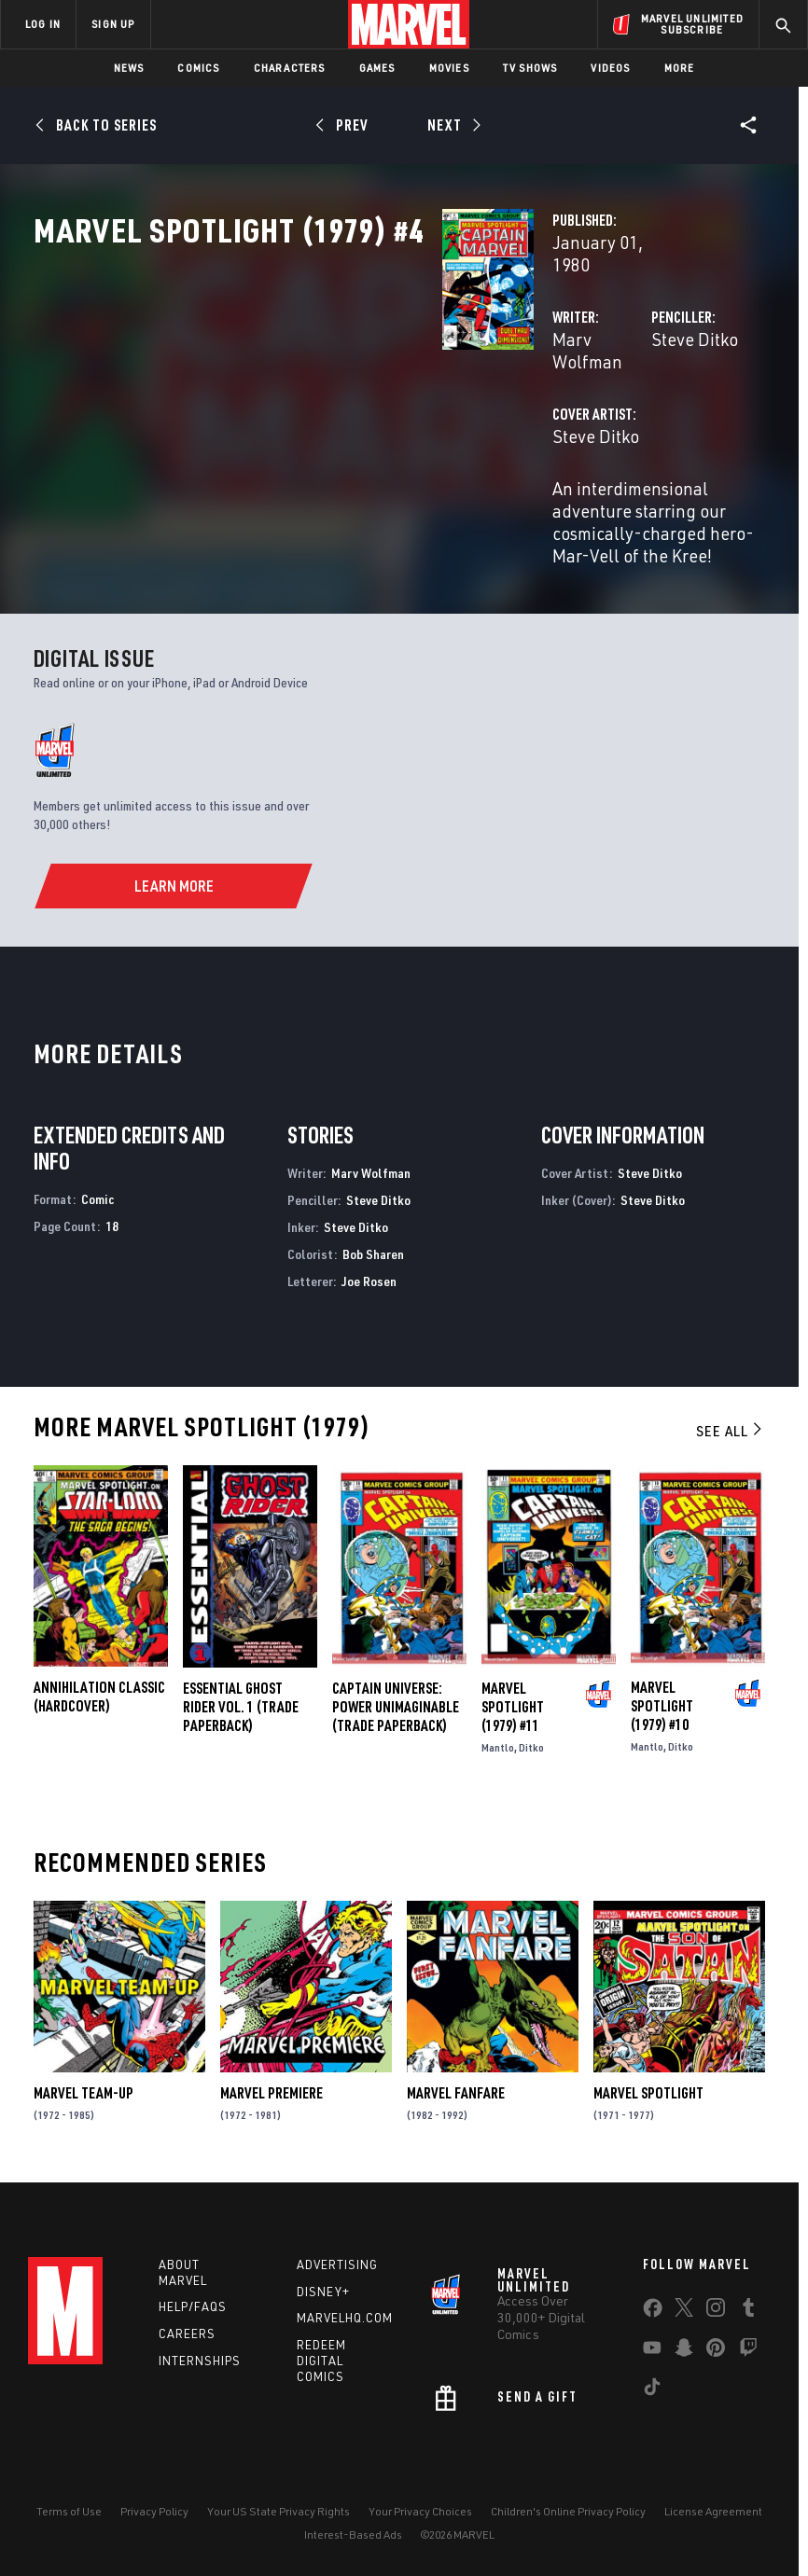 This screenshot has height=2576, width=808. I want to click on Bob Sharen, so click(373, 1246).